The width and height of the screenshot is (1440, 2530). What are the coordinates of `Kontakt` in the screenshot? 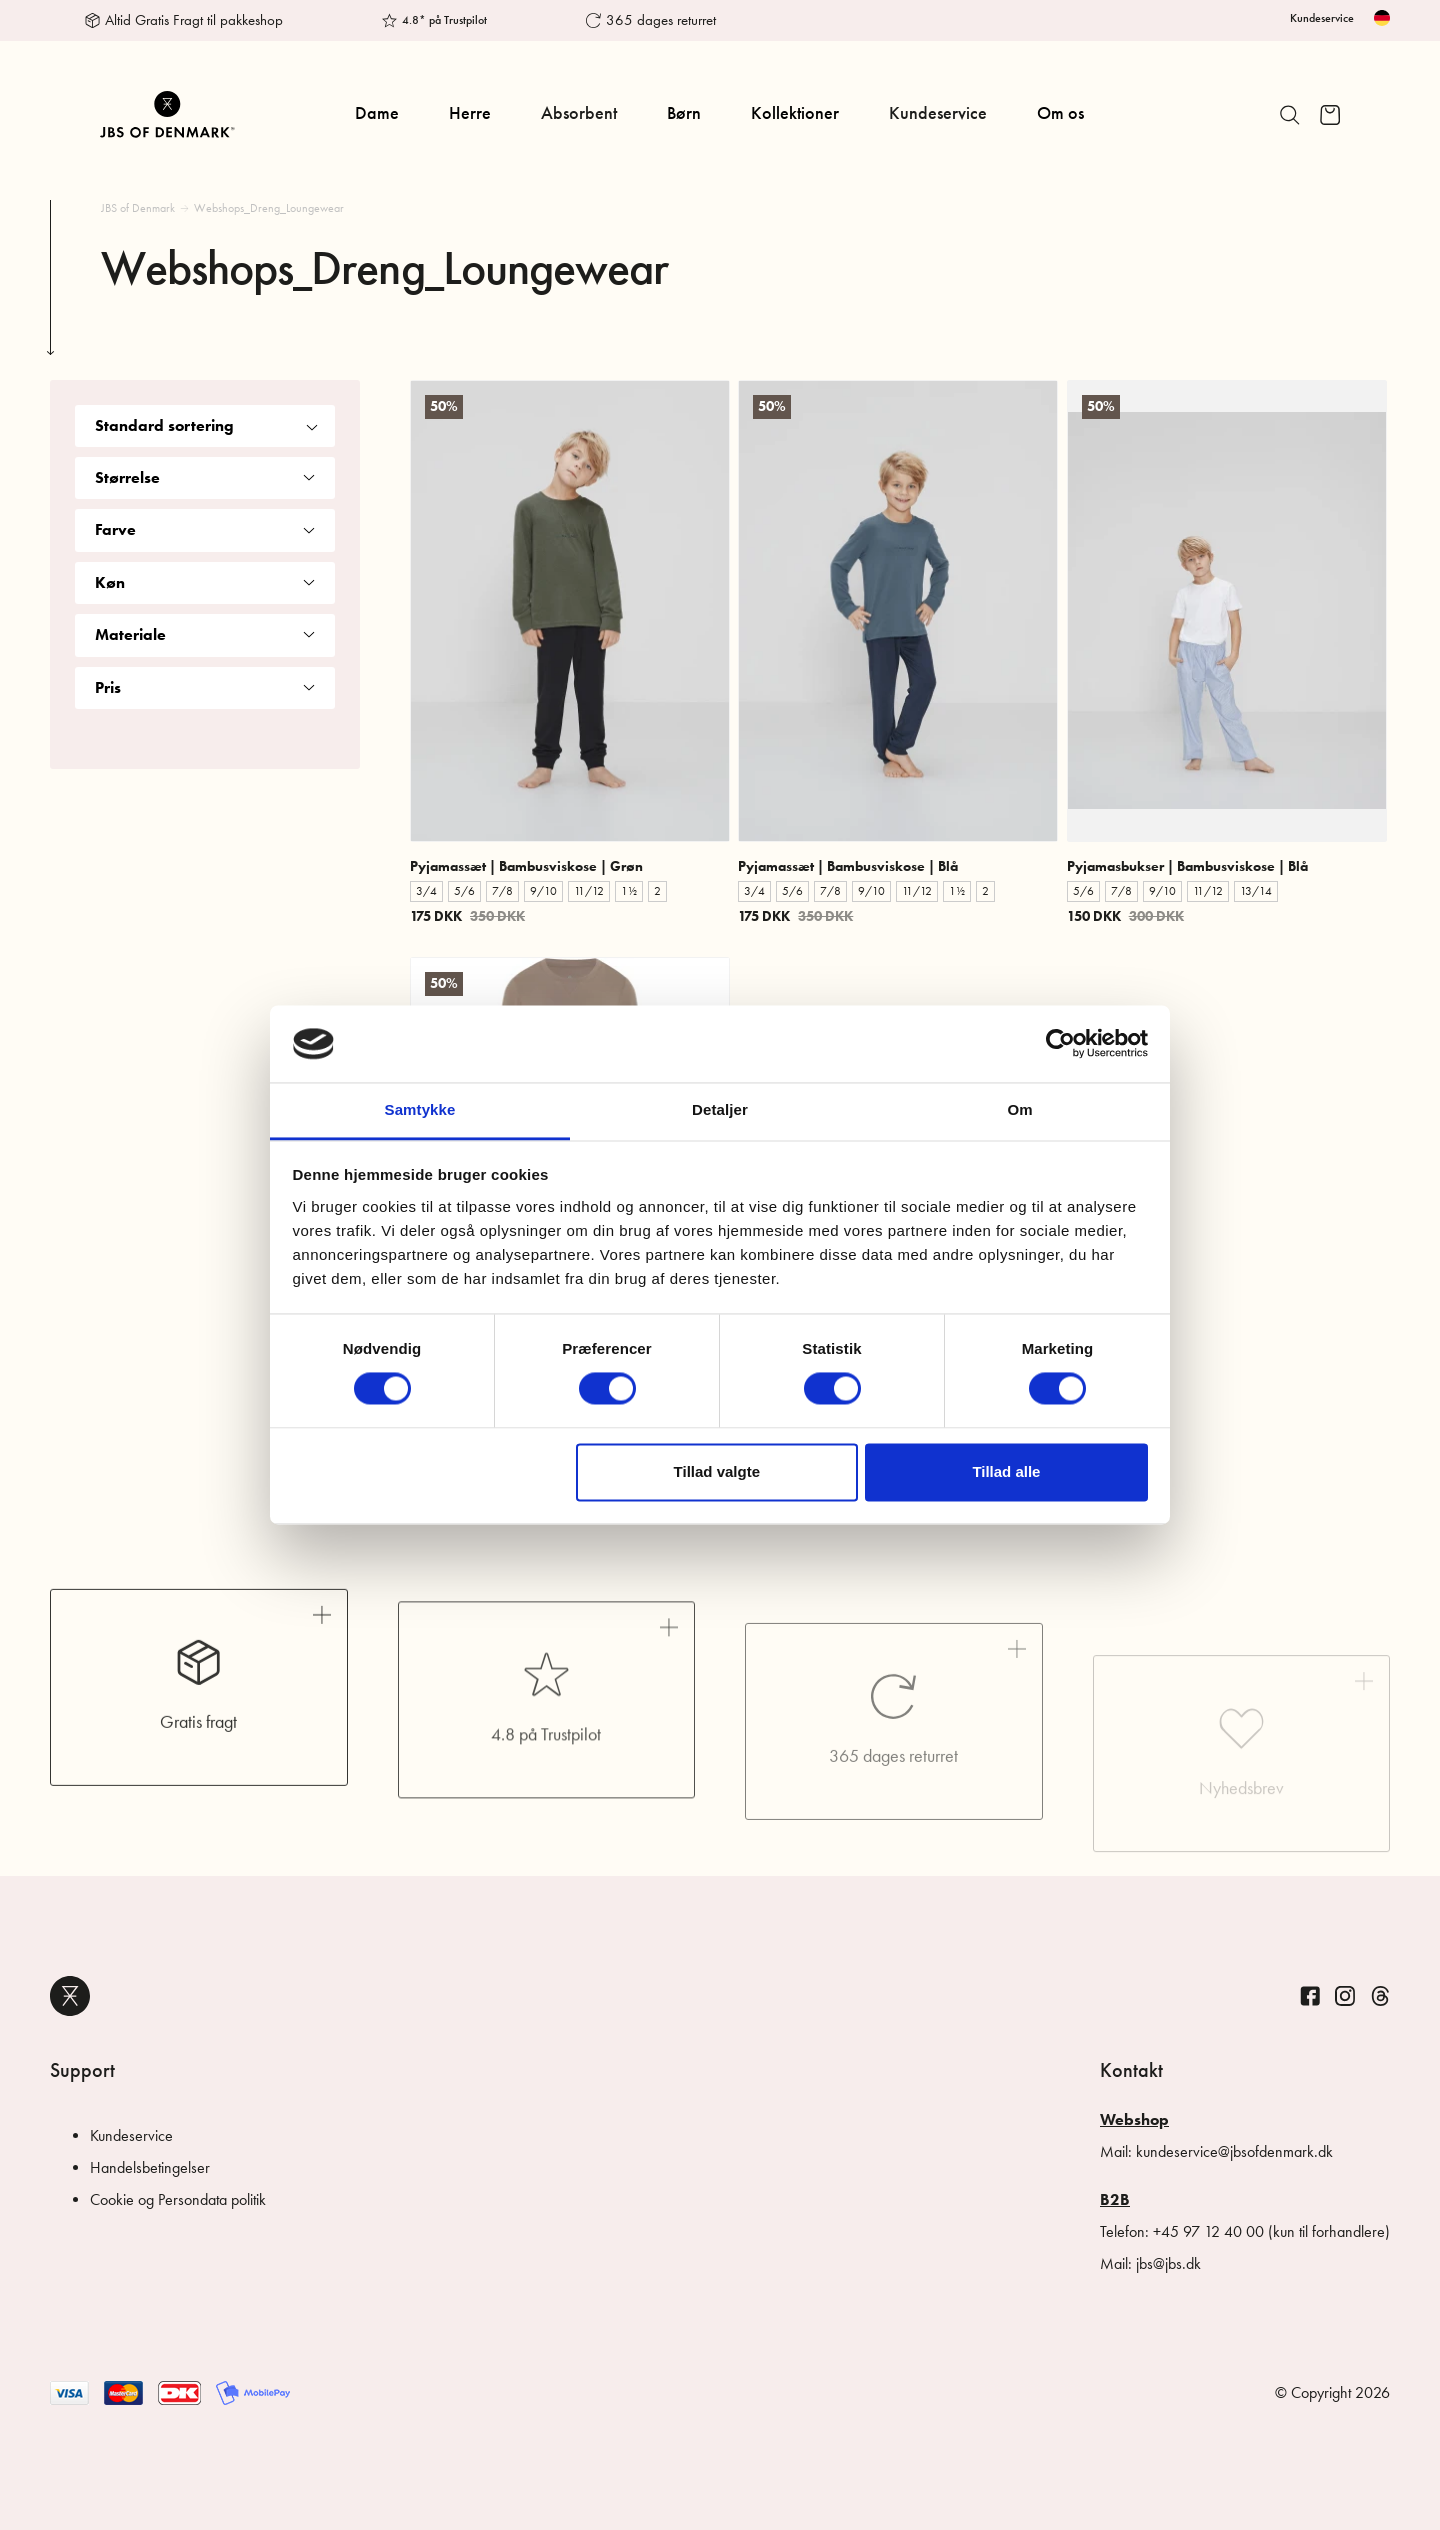 It's located at (1131, 2070).